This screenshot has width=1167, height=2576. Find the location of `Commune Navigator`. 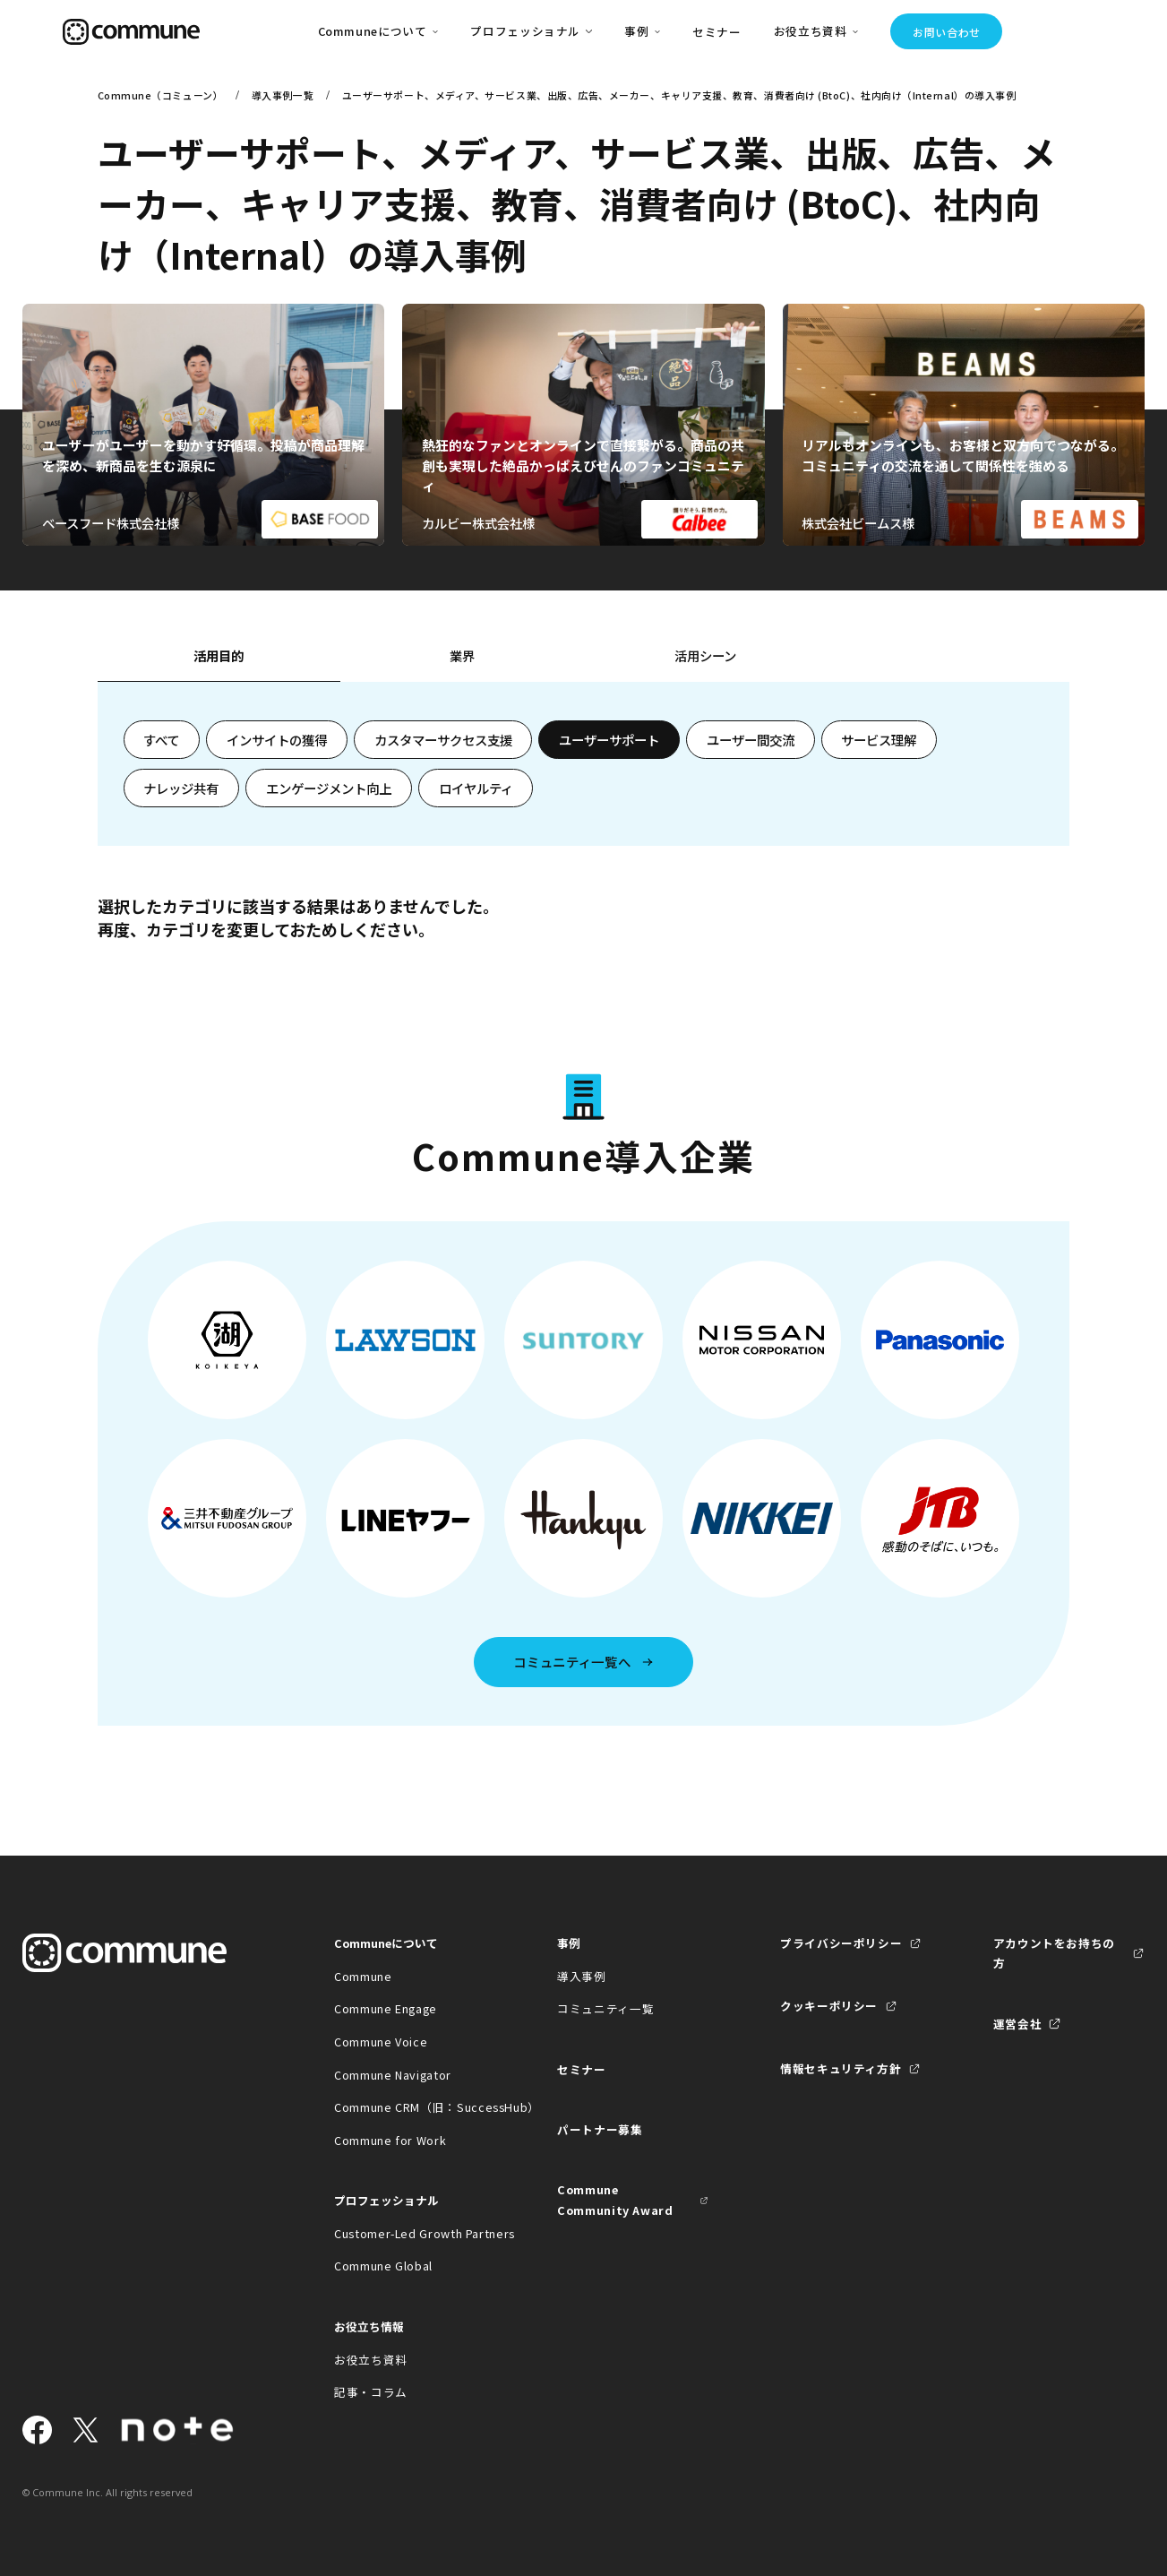

Commune Navigator is located at coordinates (392, 2074).